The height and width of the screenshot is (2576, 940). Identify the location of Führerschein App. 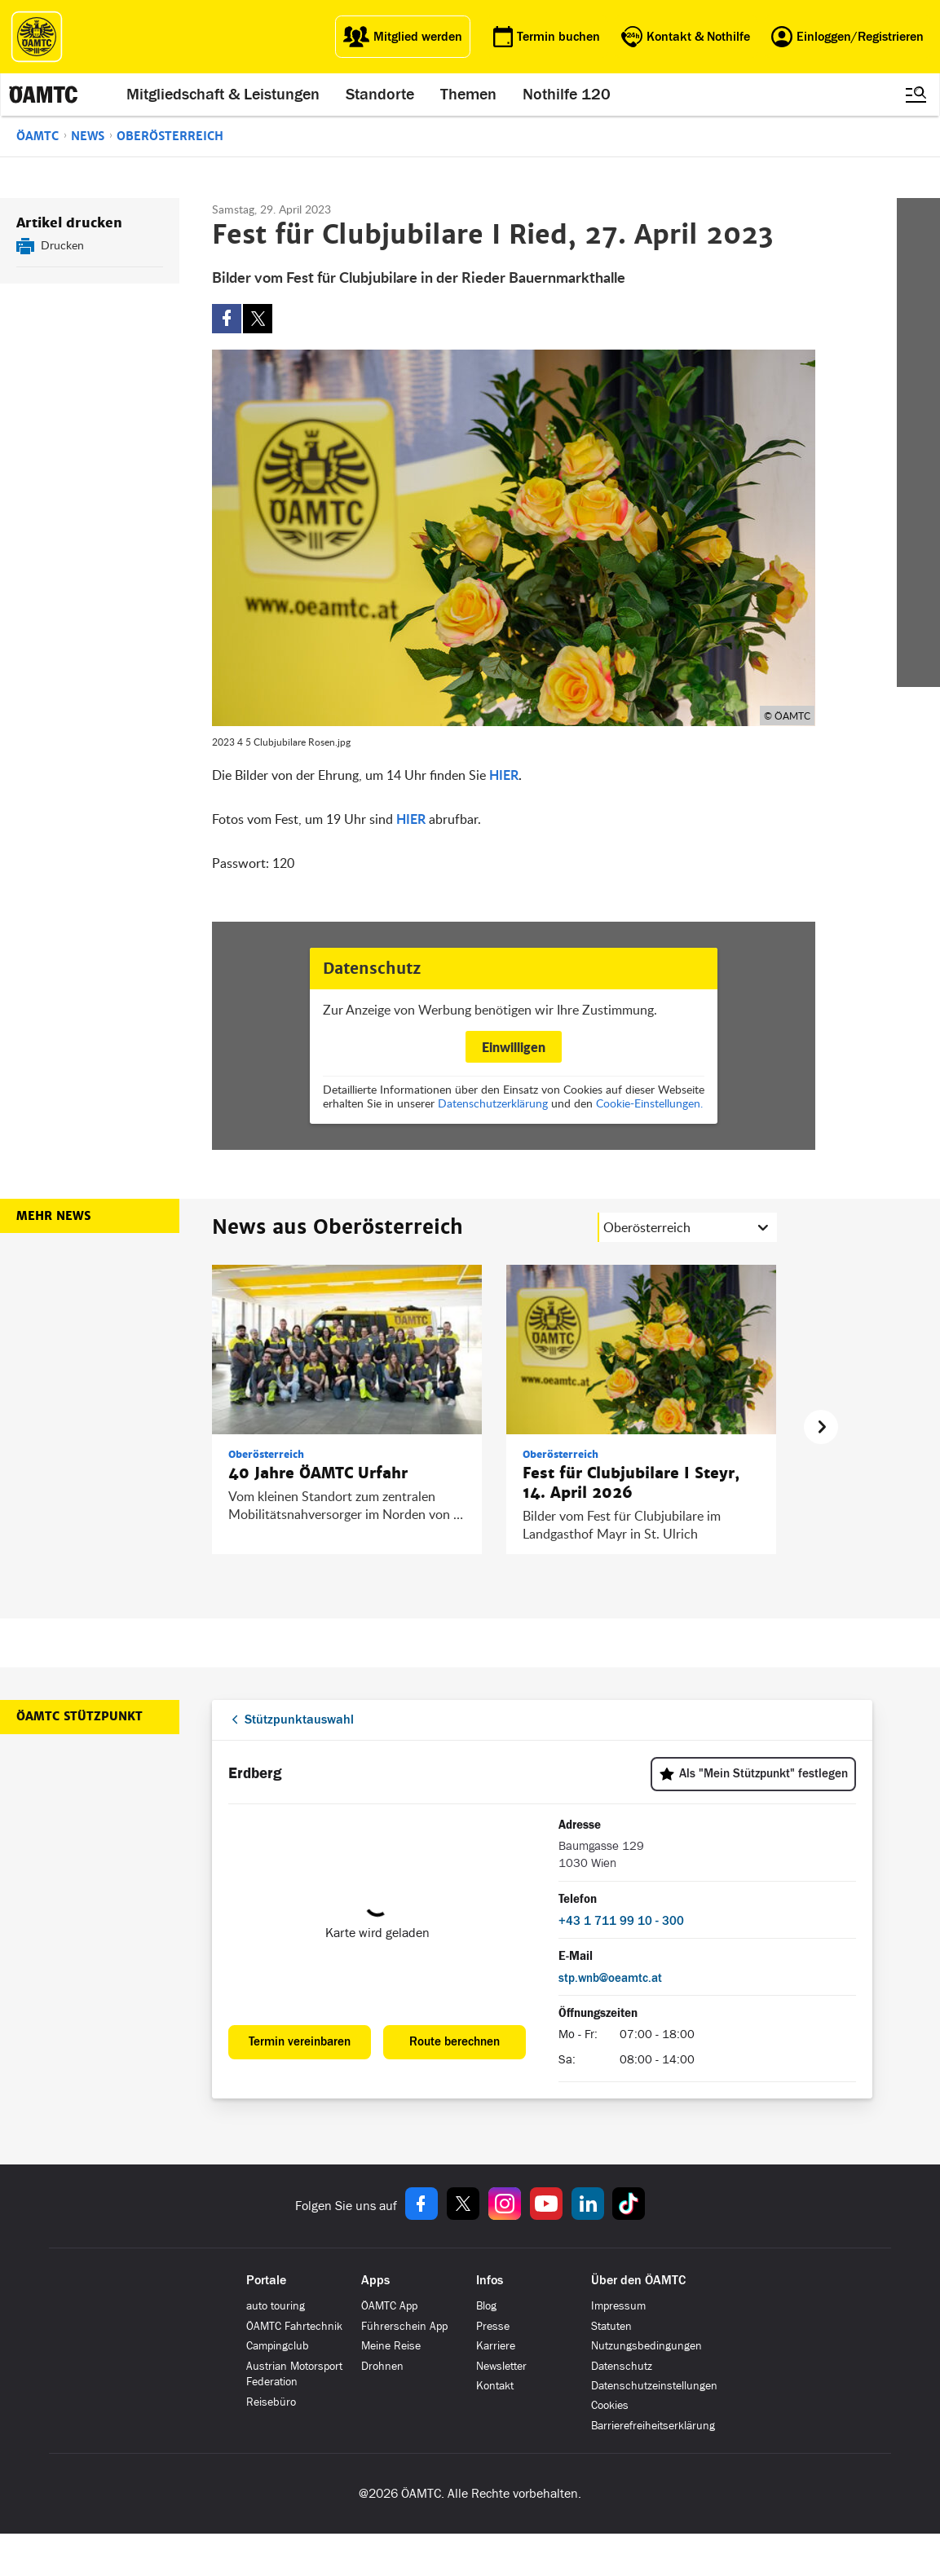
(404, 2326).